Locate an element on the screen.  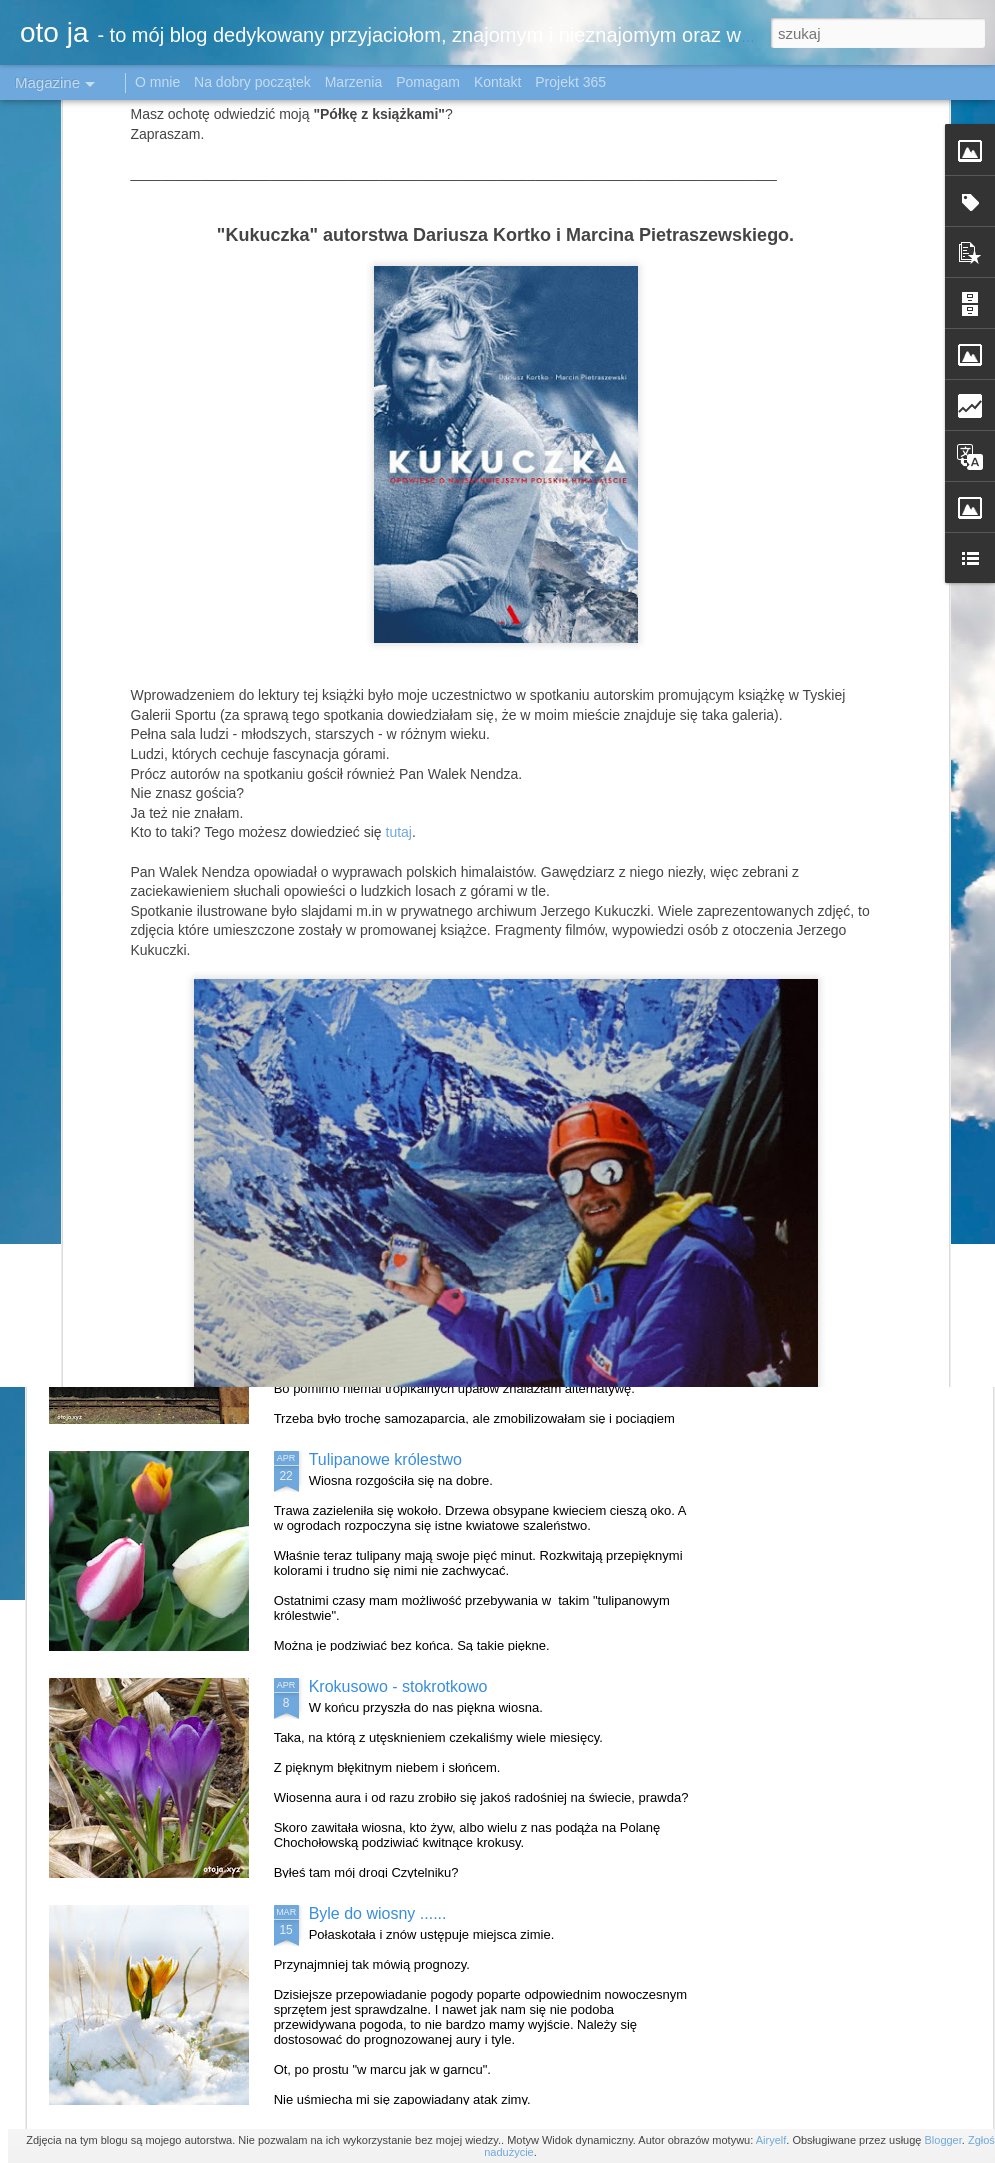
Byle do wiosny ...... is located at coordinates (378, 1913).